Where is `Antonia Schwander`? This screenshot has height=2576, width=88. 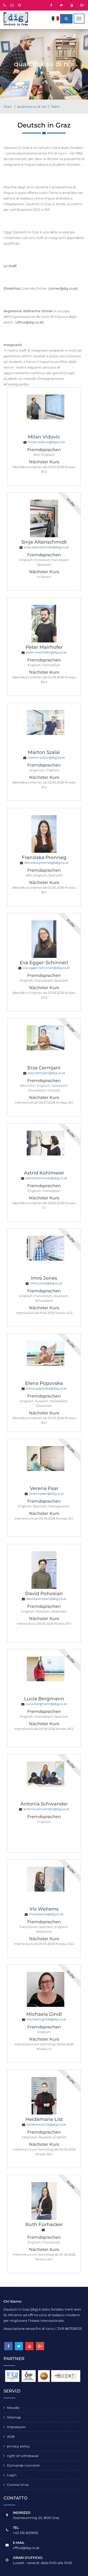 Antonia Schwander is located at coordinates (44, 1804).